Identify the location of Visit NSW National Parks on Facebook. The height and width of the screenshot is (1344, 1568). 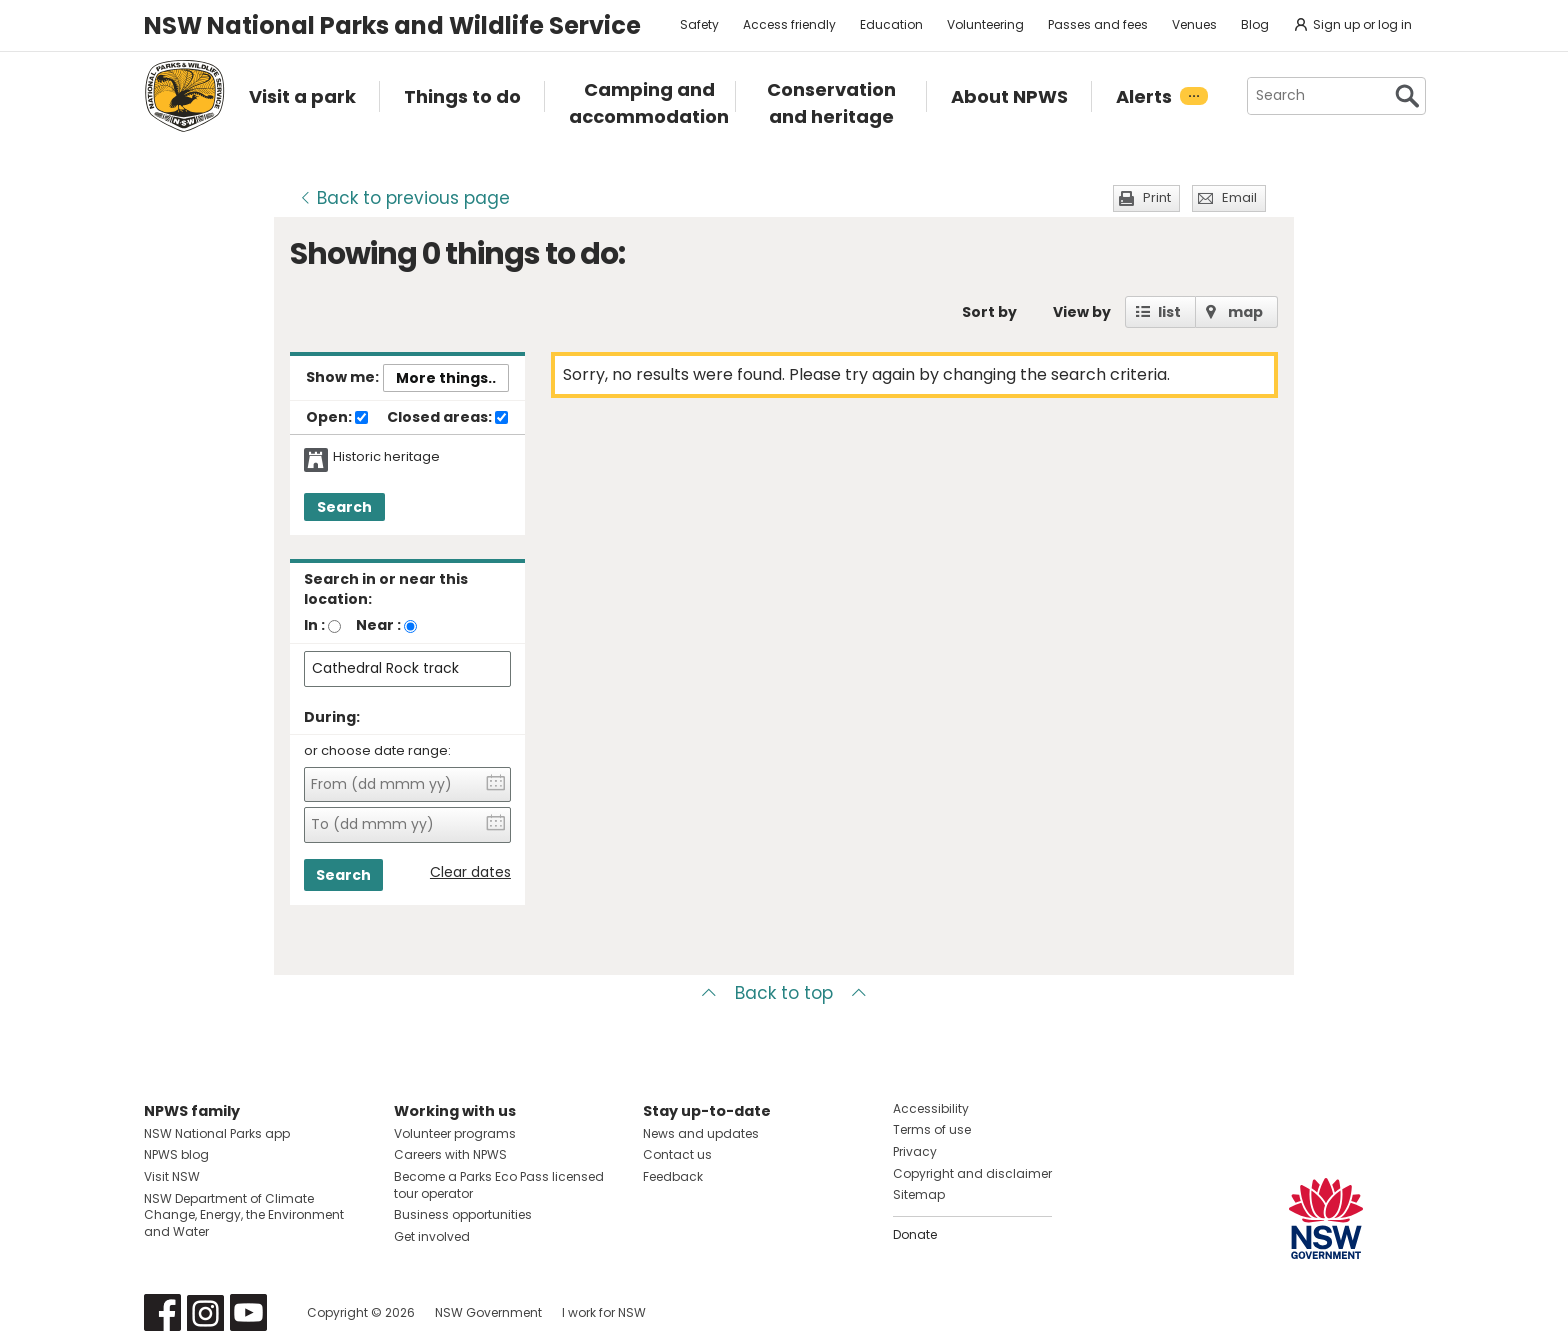
(162, 1312).